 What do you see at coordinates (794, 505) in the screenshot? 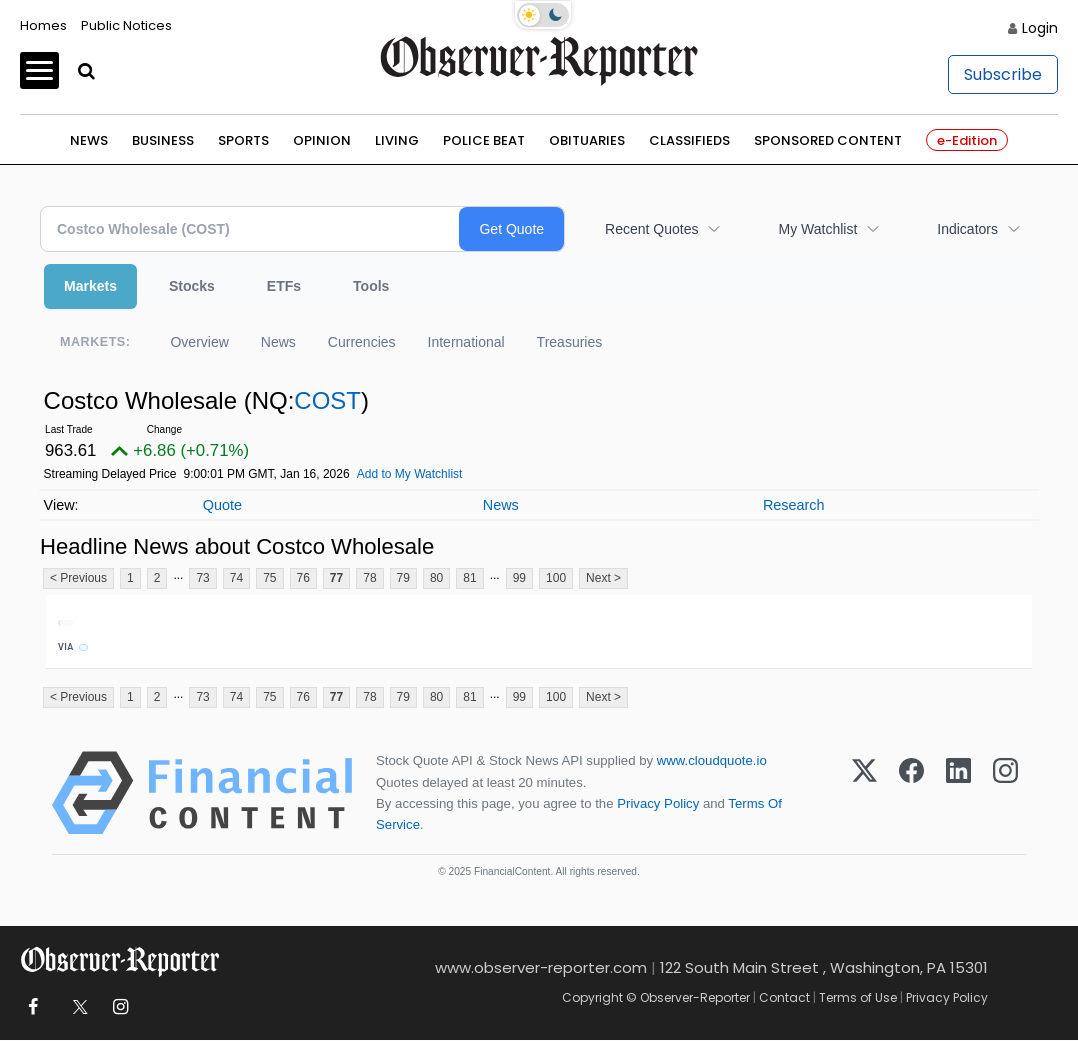
I see `Research` at bounding box center [794, 505].